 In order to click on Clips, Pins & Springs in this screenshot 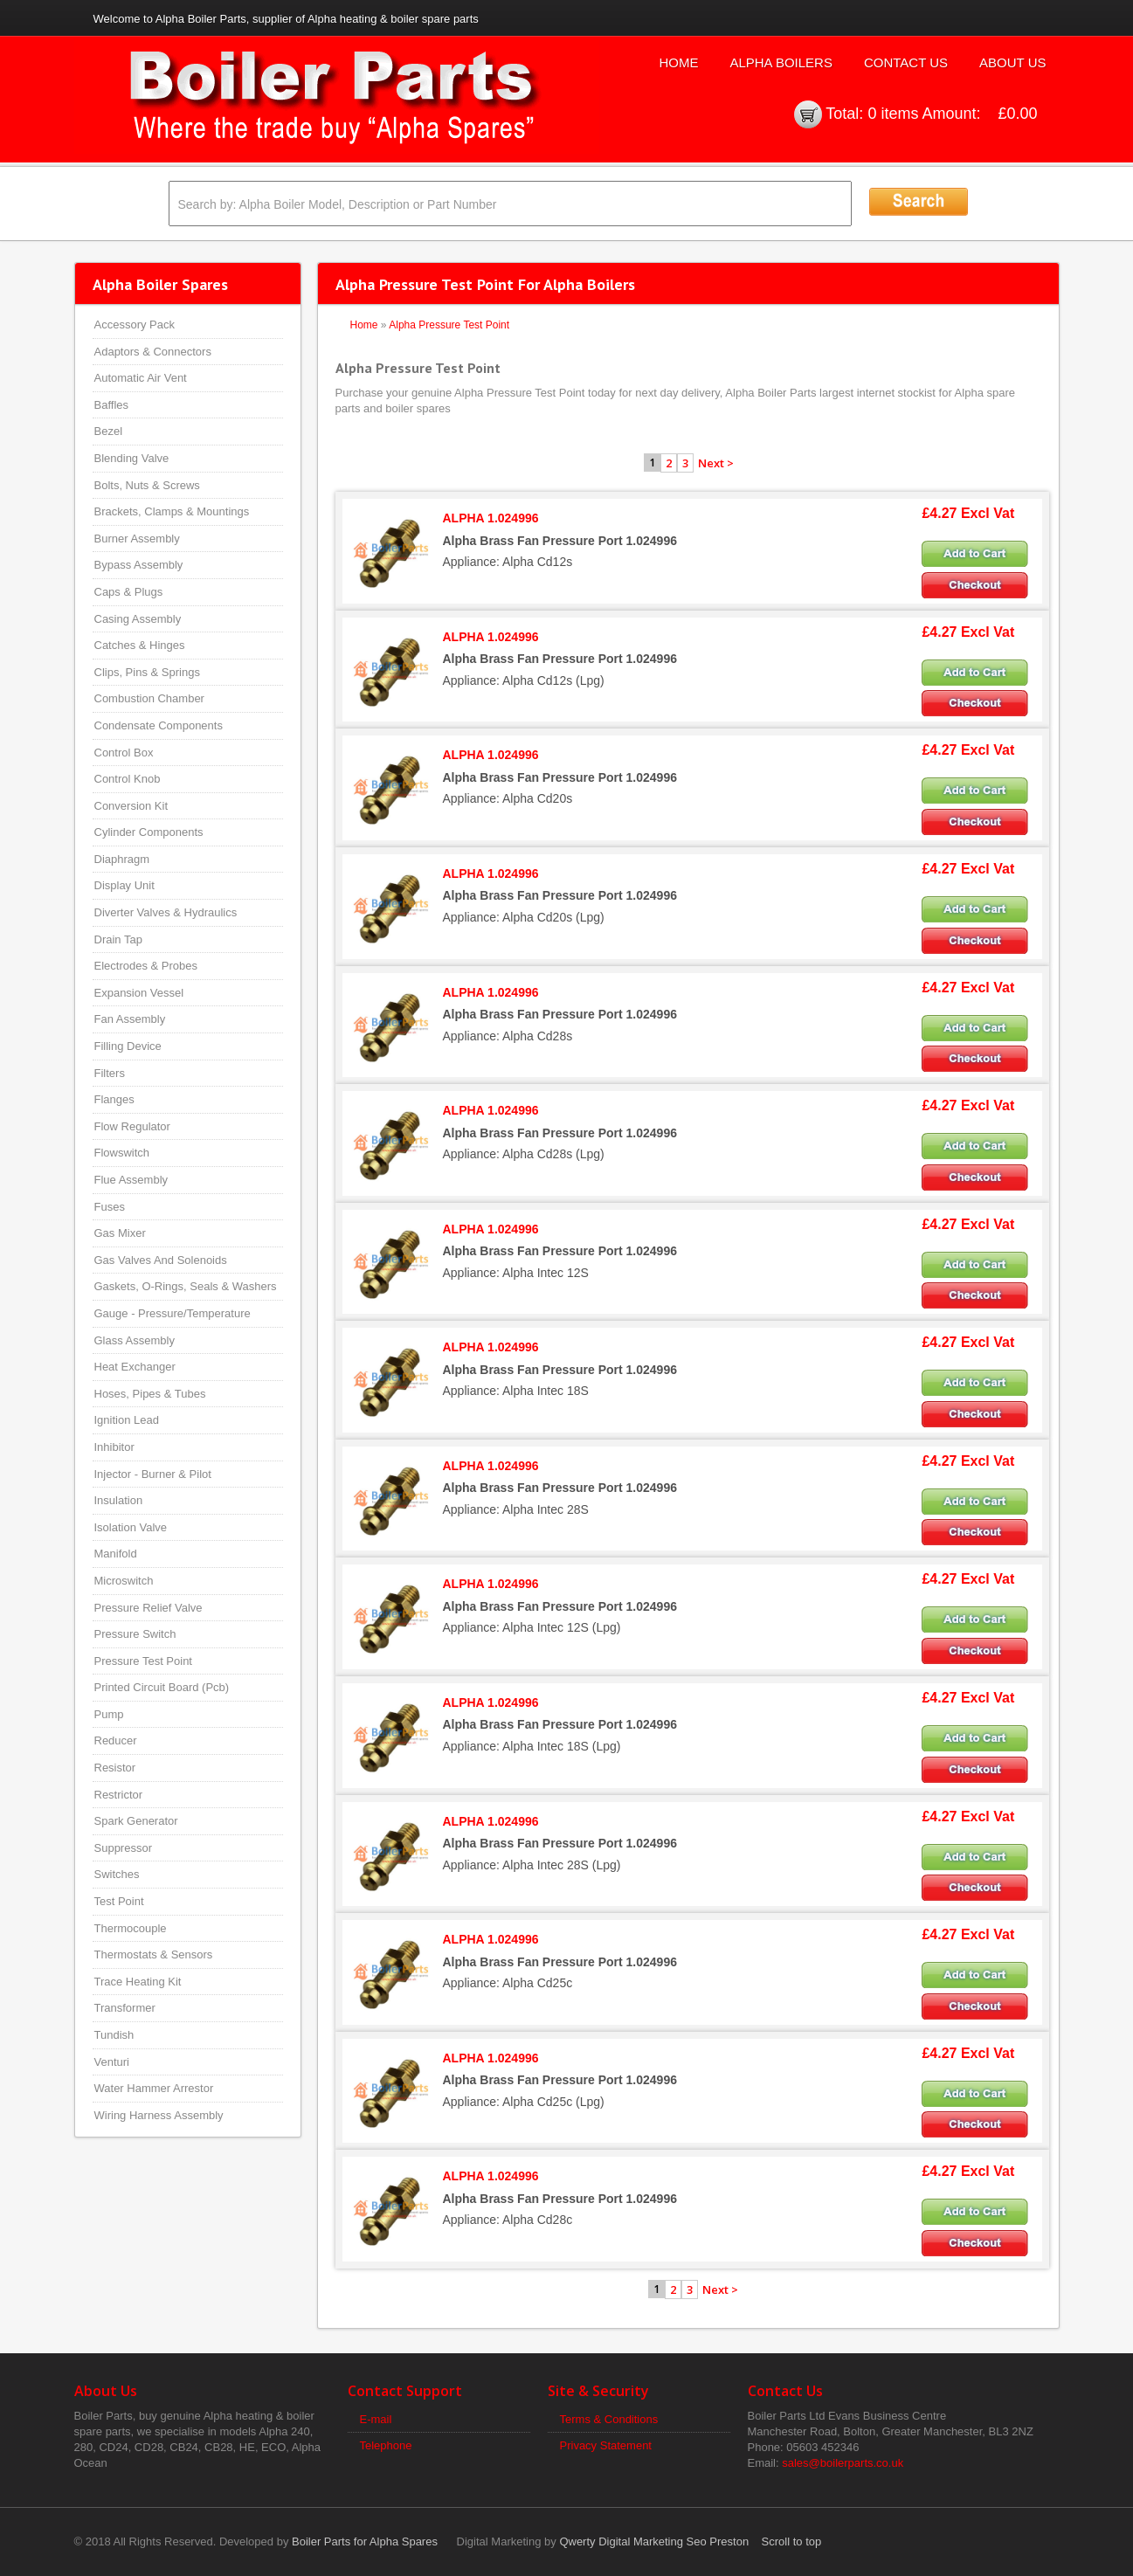, I will do `click(147, 672)`.